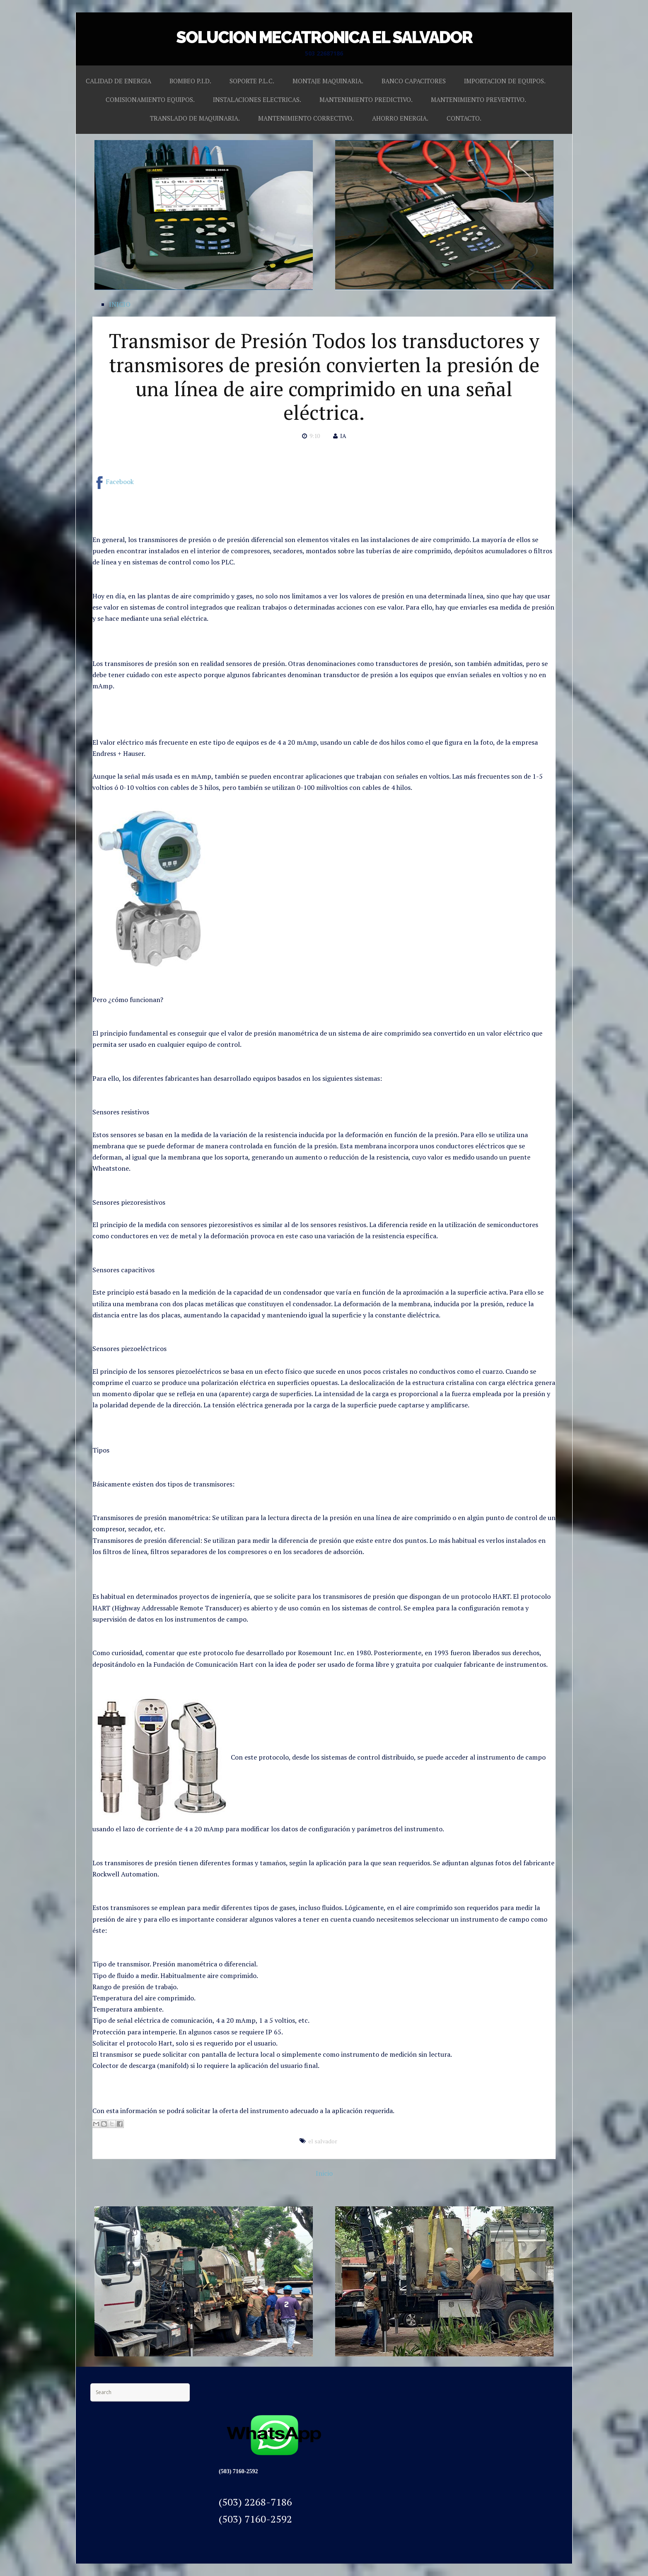 This screenshot has height=2576, width=648. I want to click on MONTAJE MAQUINARIA., so click(328, 81).